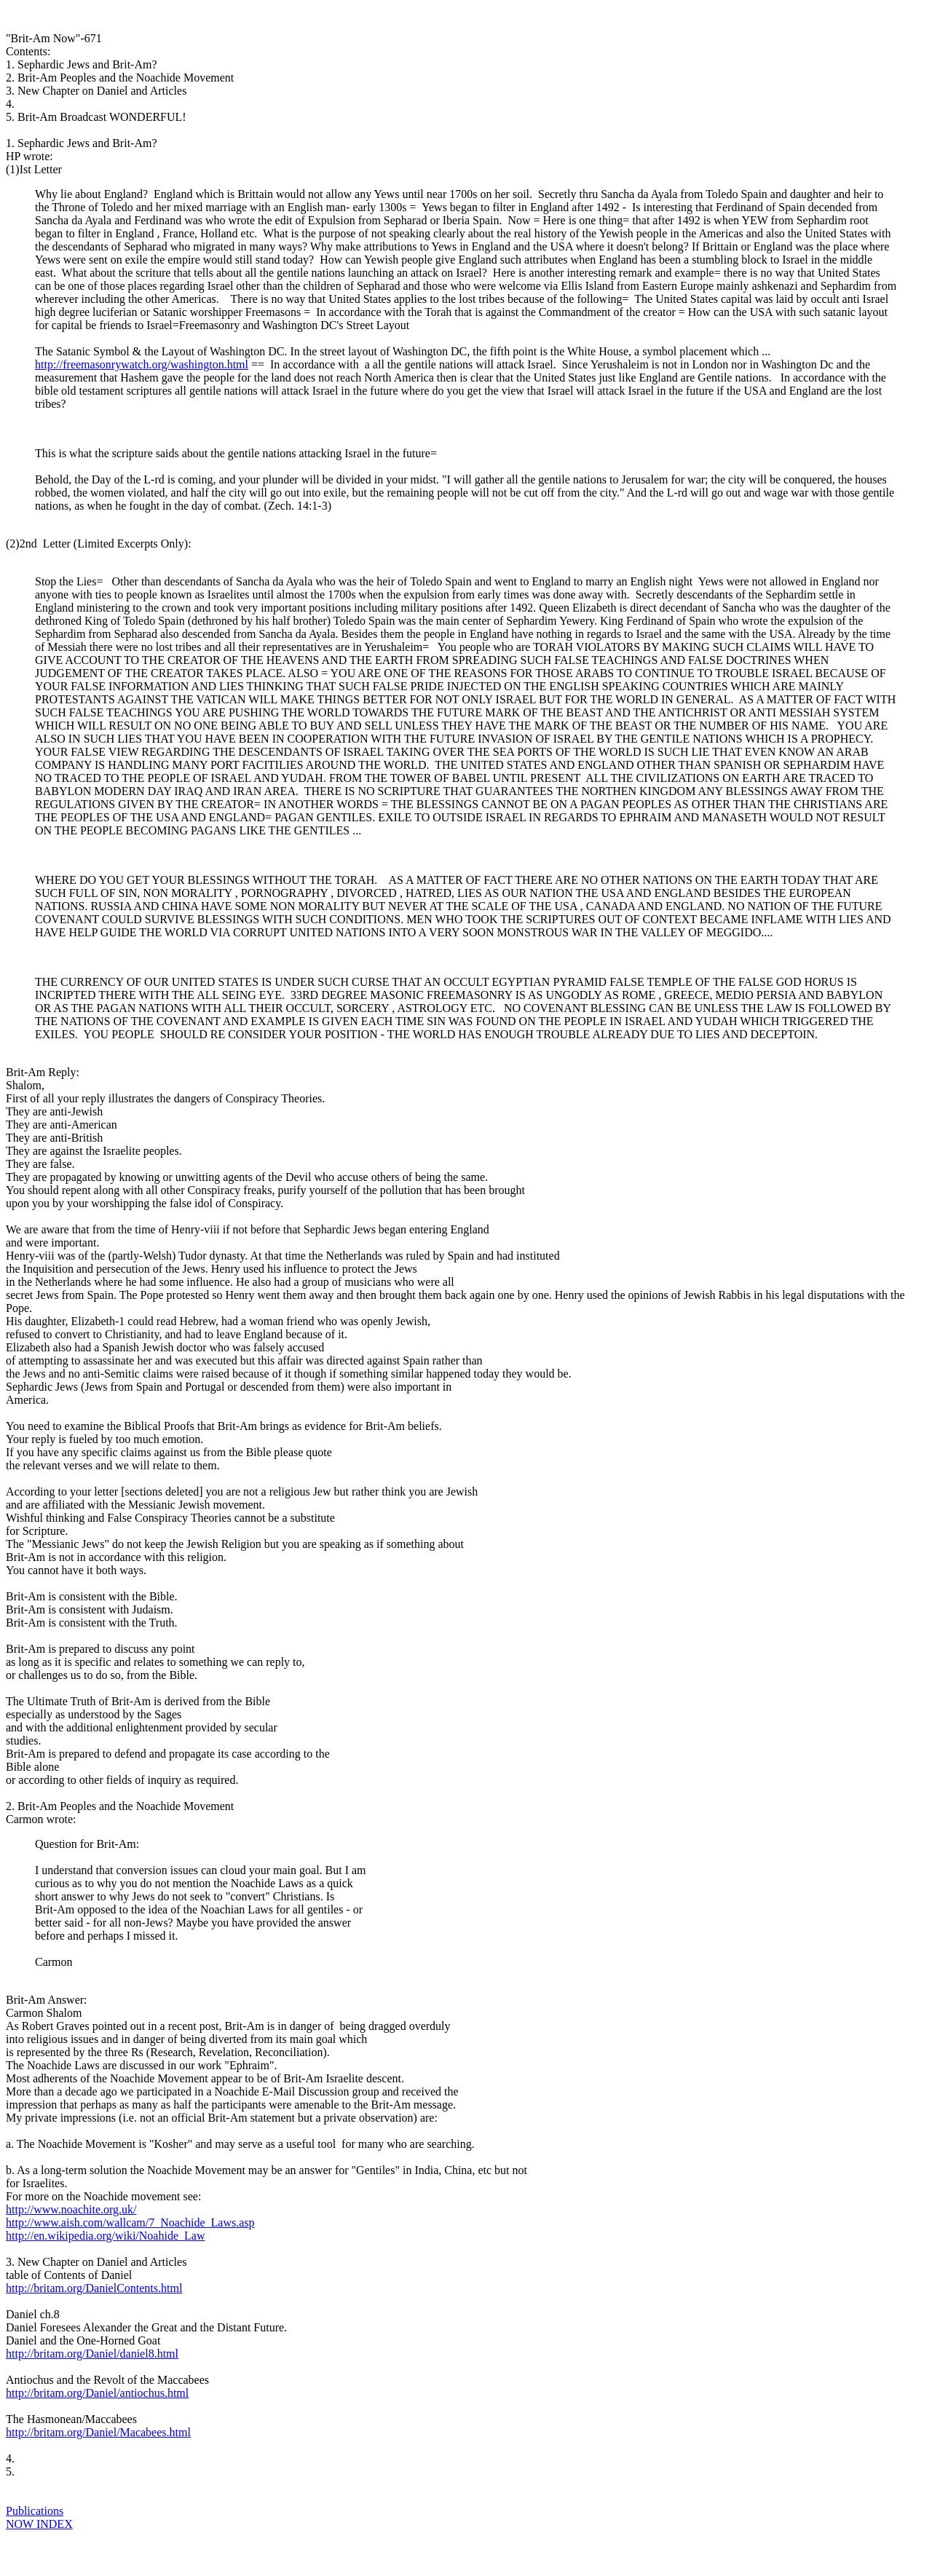  What do you see at coordinates (141, 364) in the screenshot?
I see `http://freemasonrywatch.org/washington.html` at bounding box center [141, 364].